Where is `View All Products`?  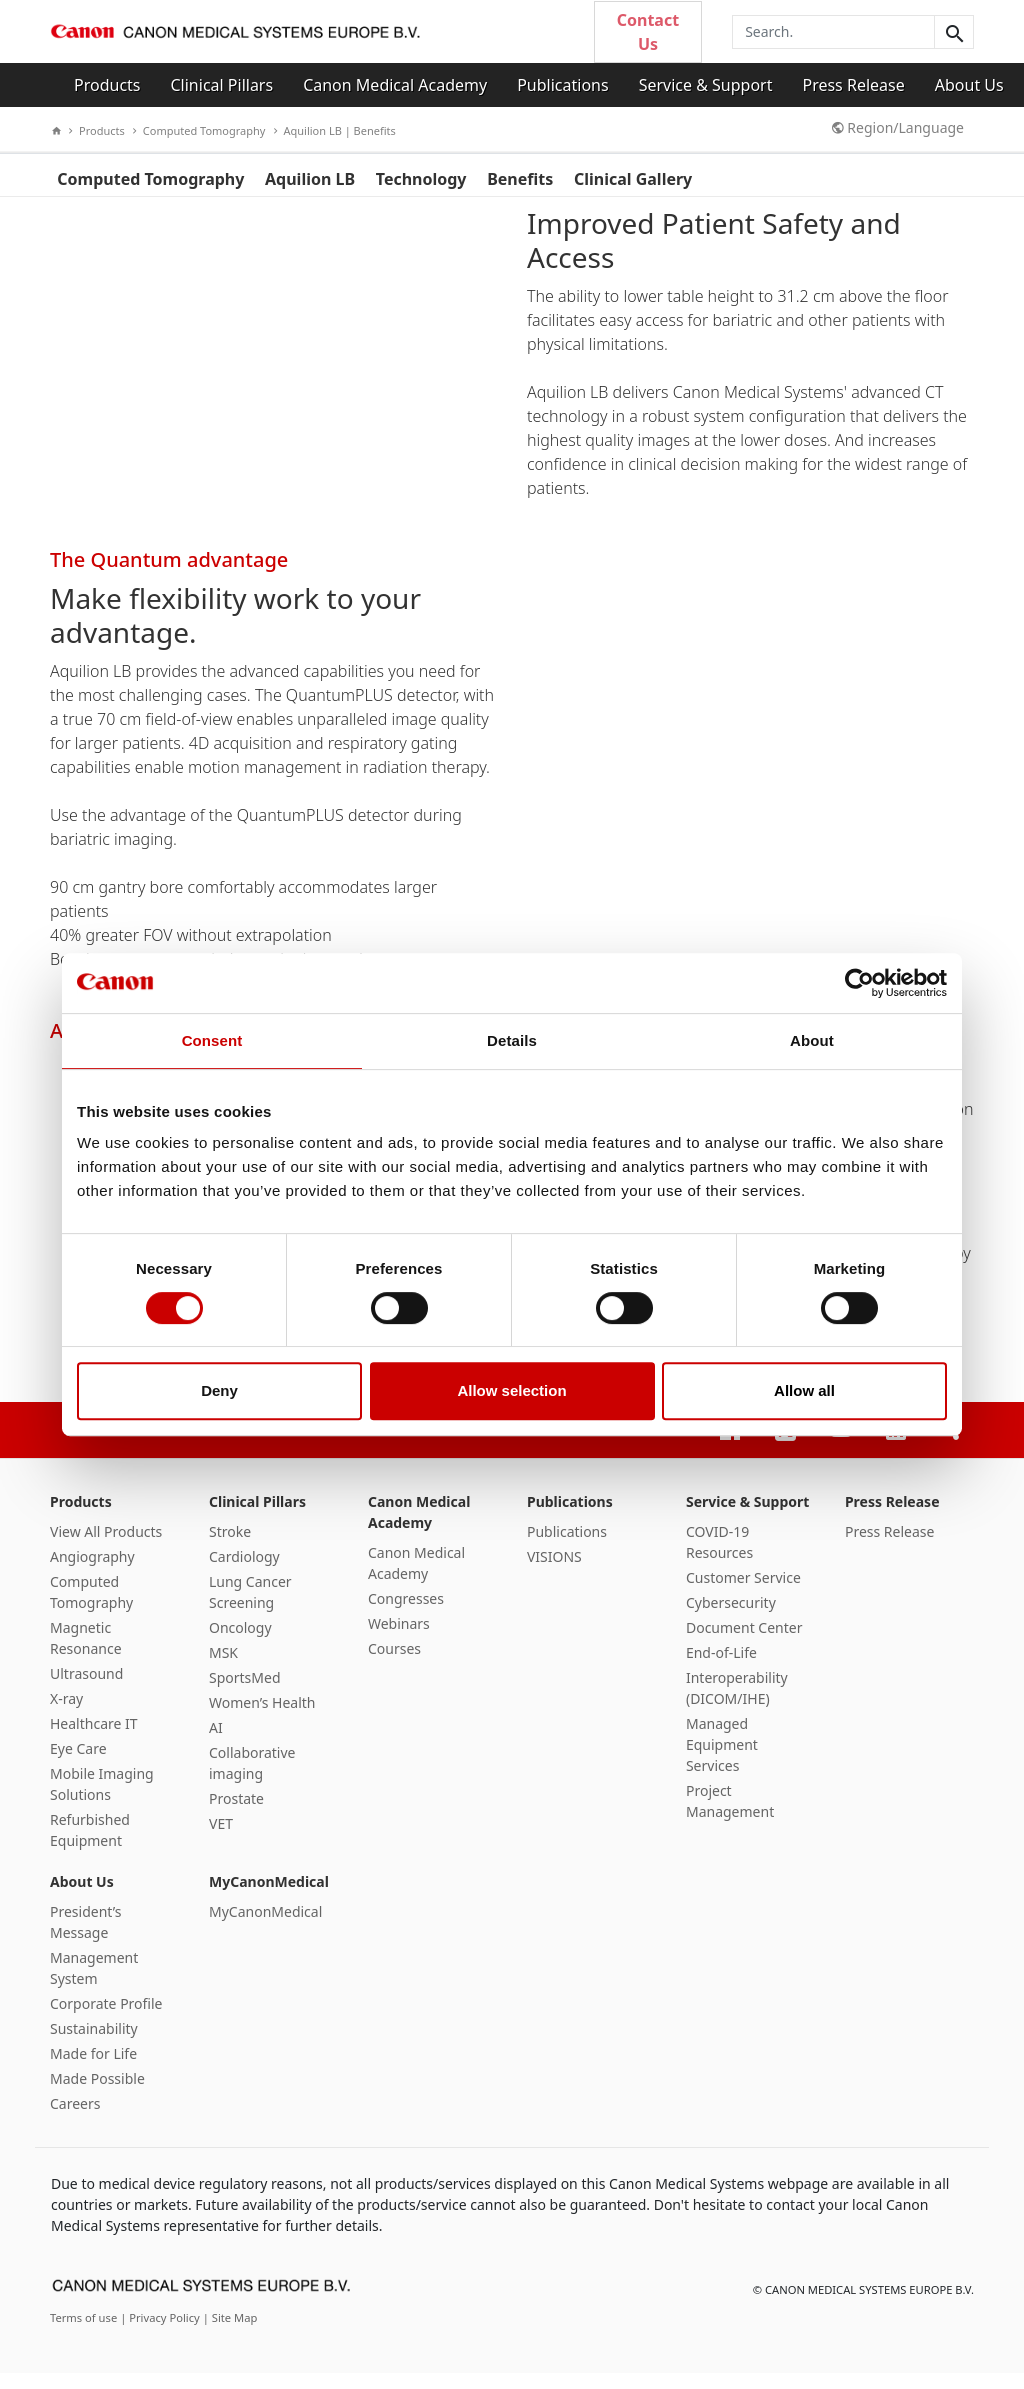
View All Products is located at coordinates (106, 1547).